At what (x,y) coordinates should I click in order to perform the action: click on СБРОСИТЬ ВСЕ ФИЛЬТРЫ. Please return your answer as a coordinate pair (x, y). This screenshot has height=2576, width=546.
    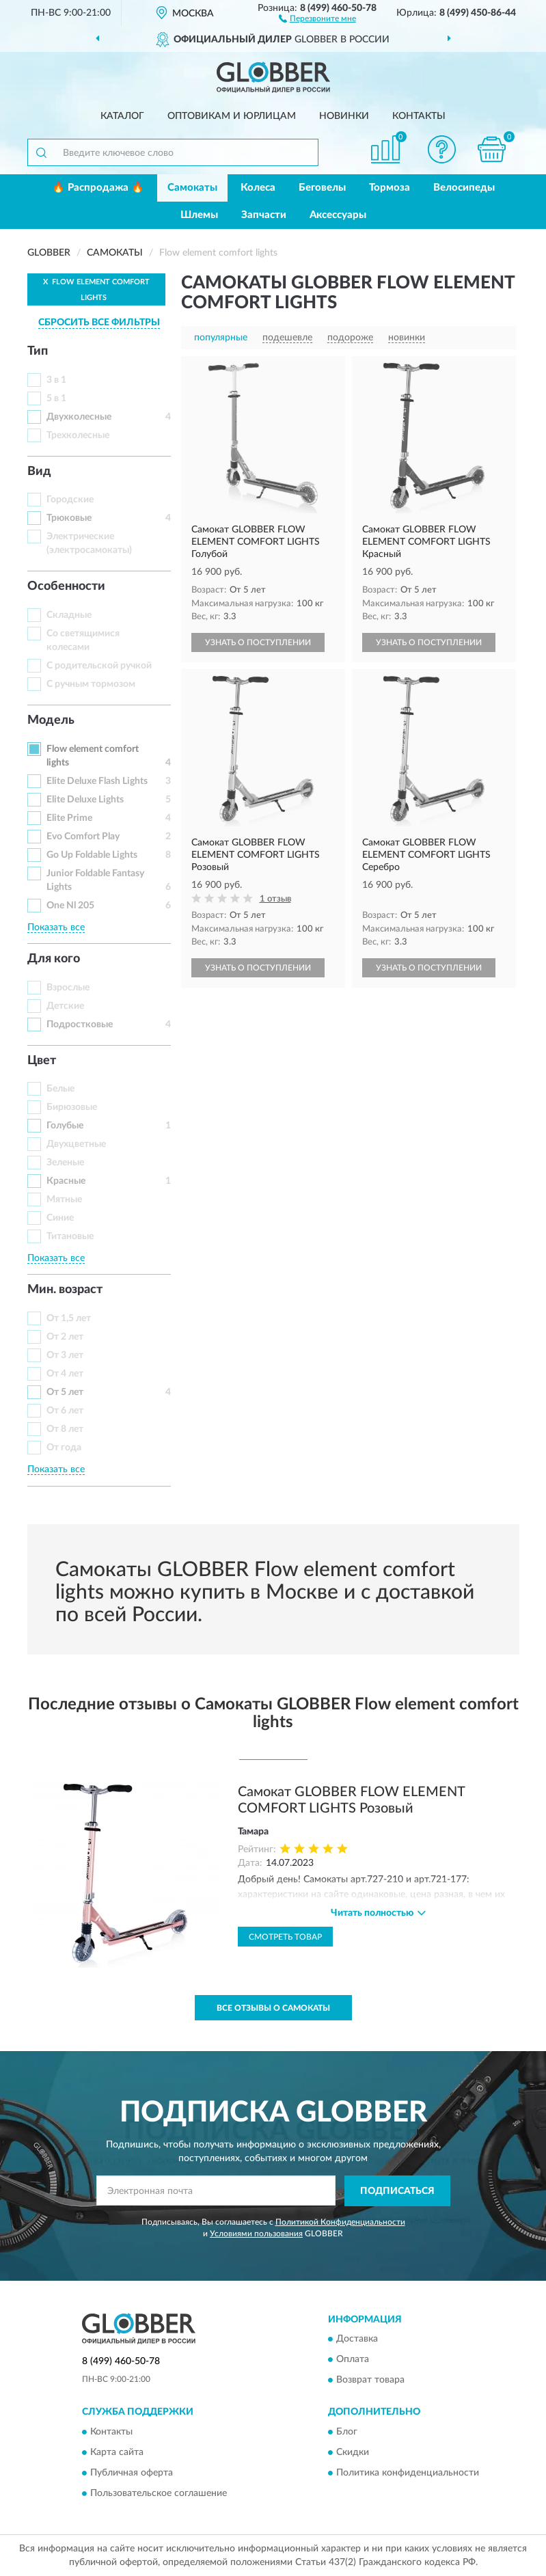
    Looking at the image, I should click on (99, 322).